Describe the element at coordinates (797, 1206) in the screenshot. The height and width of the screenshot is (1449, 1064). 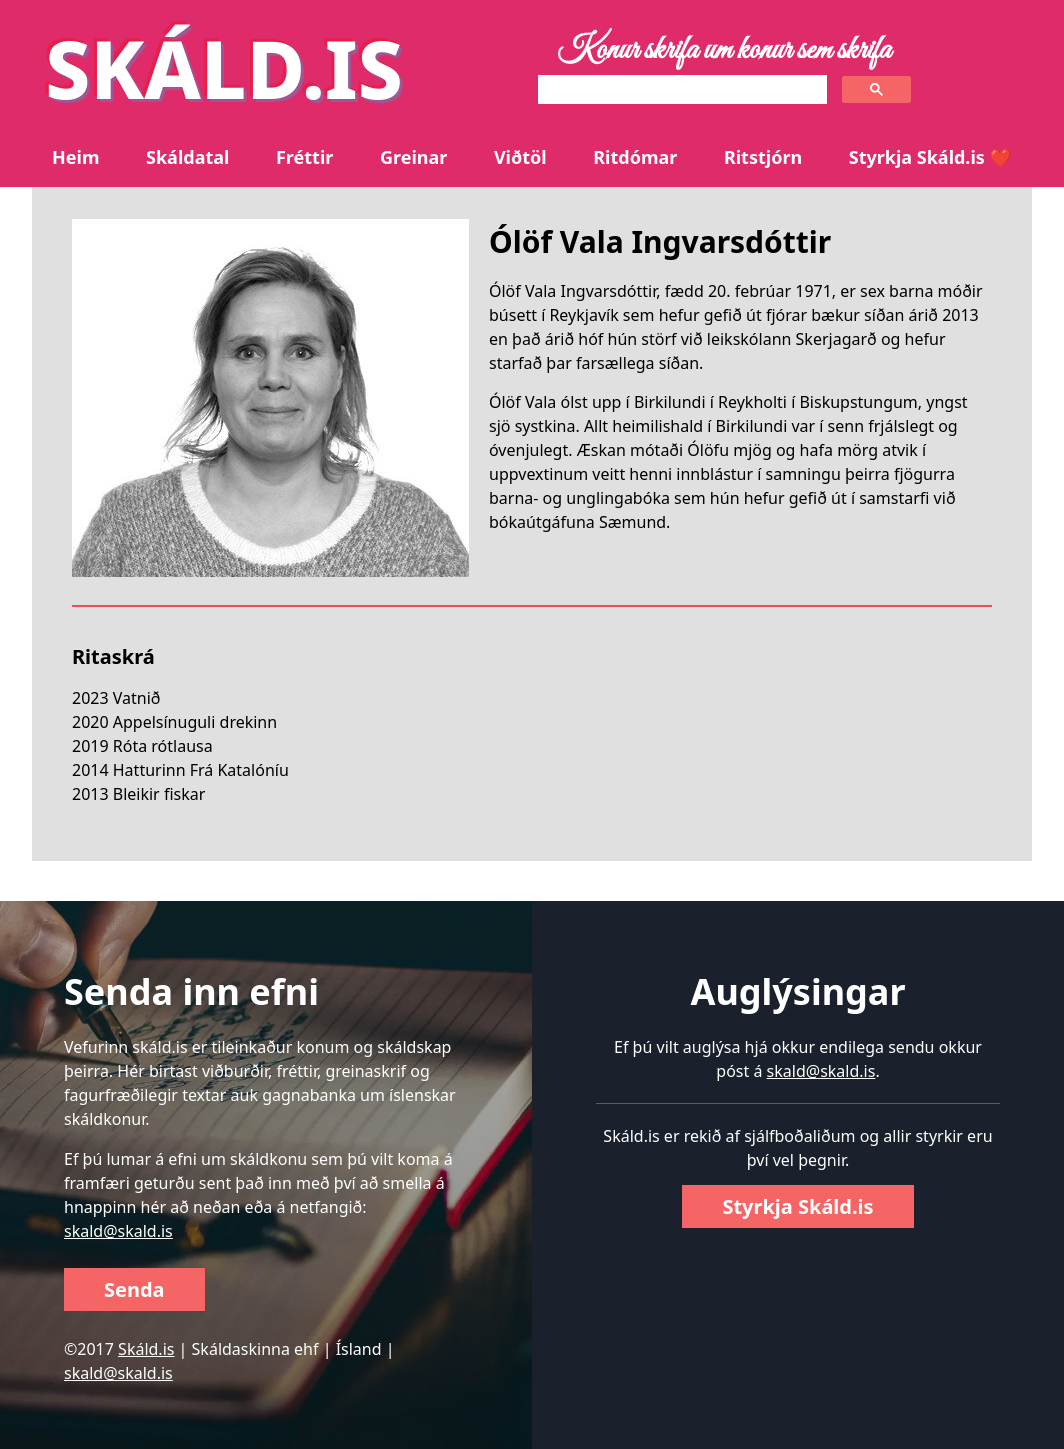
I see `Styrkja Skáld.is` at that location.